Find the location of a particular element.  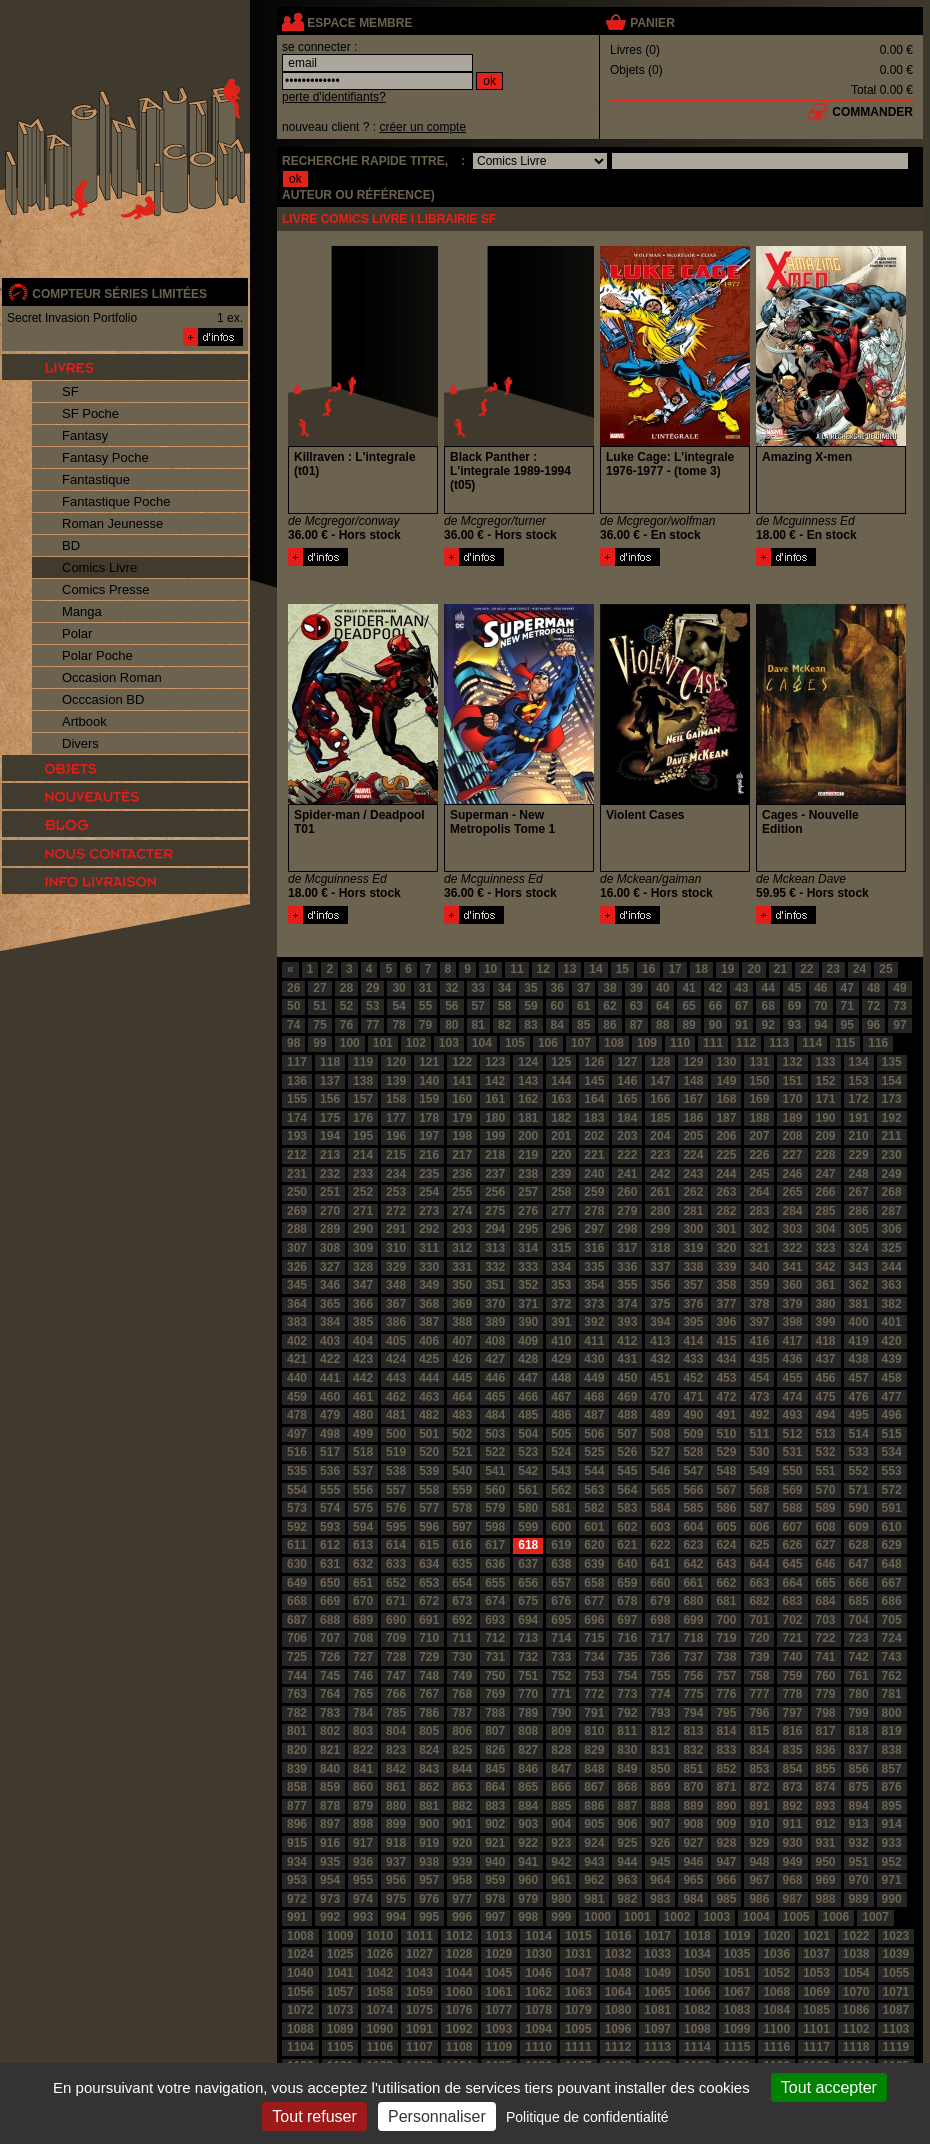

1114 is located at coordinates (697, 2047).